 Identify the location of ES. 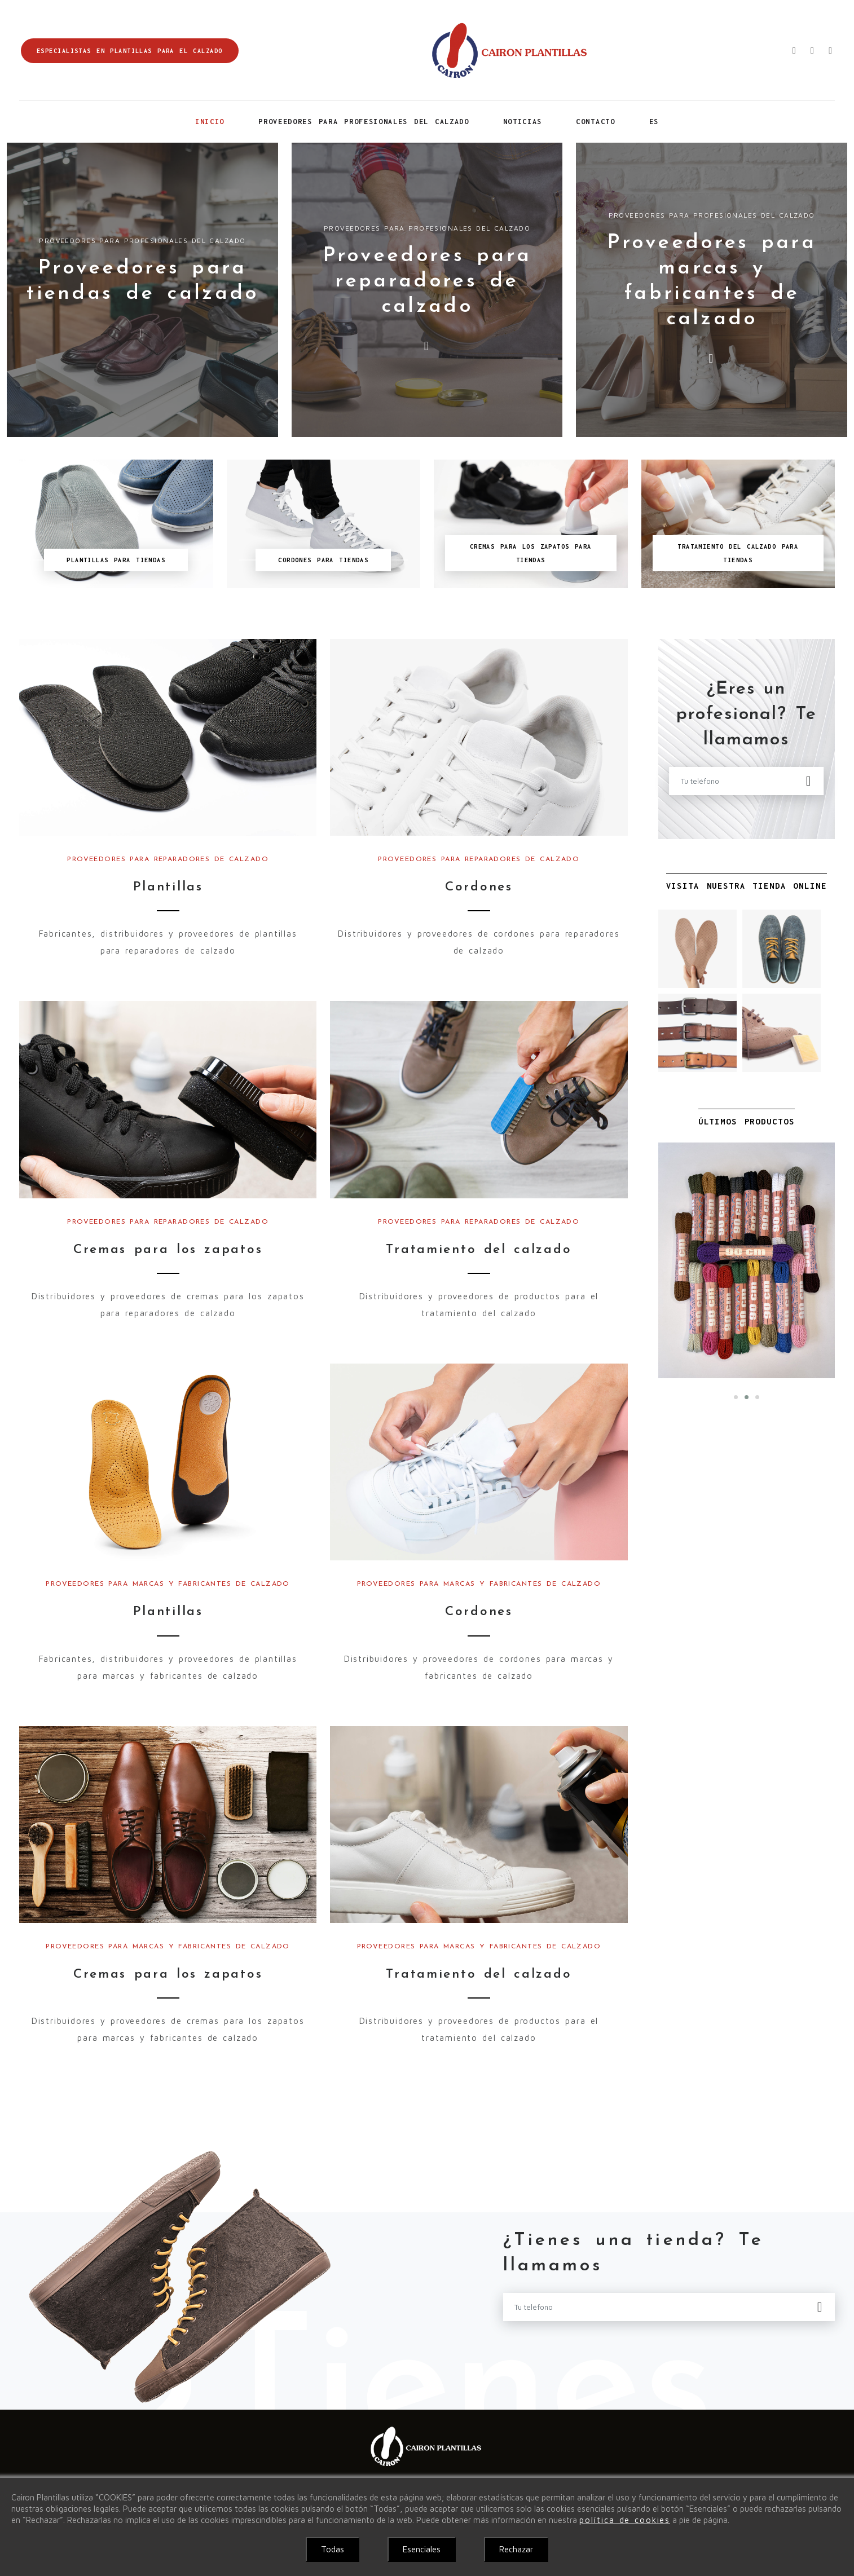
(654, 121).